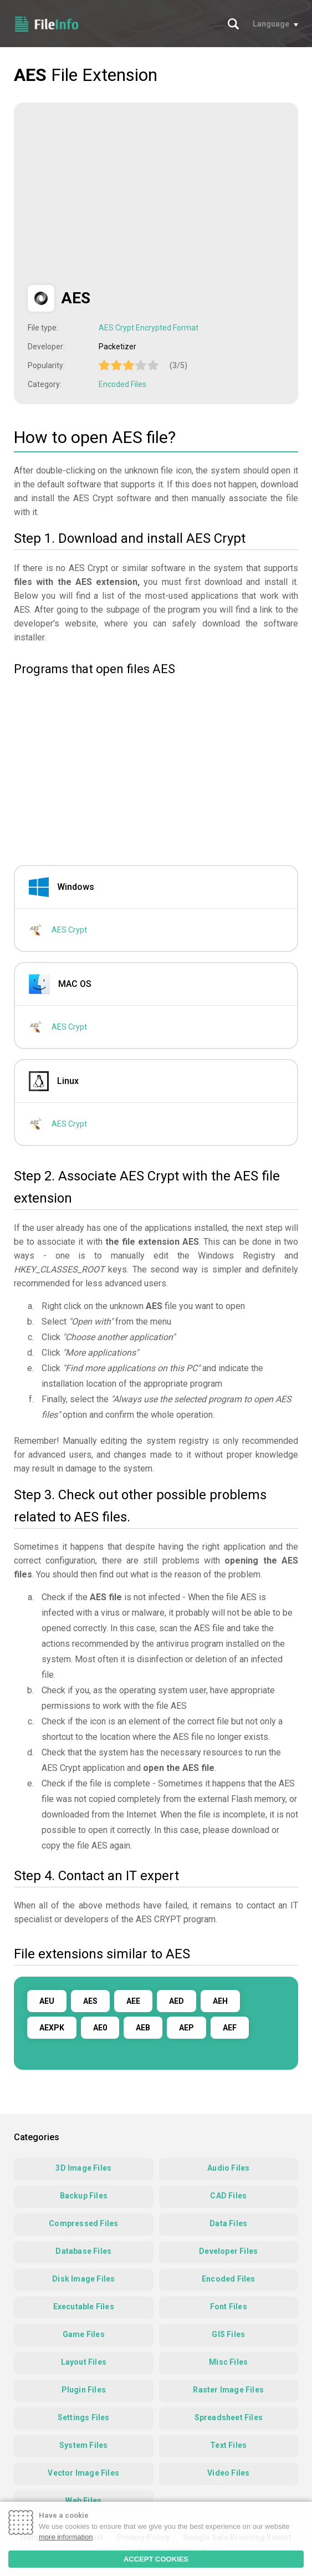 This screenshot has width=312, height=2576. I want to click on Vector Image Files, so click(83, 2472).